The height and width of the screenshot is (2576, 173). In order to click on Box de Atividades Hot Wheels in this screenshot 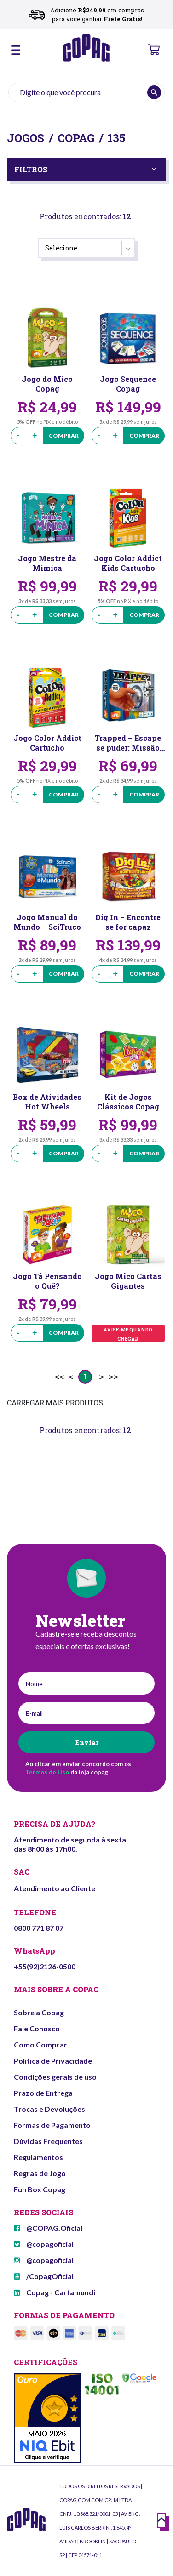, I will do `click(47, 1101)`.